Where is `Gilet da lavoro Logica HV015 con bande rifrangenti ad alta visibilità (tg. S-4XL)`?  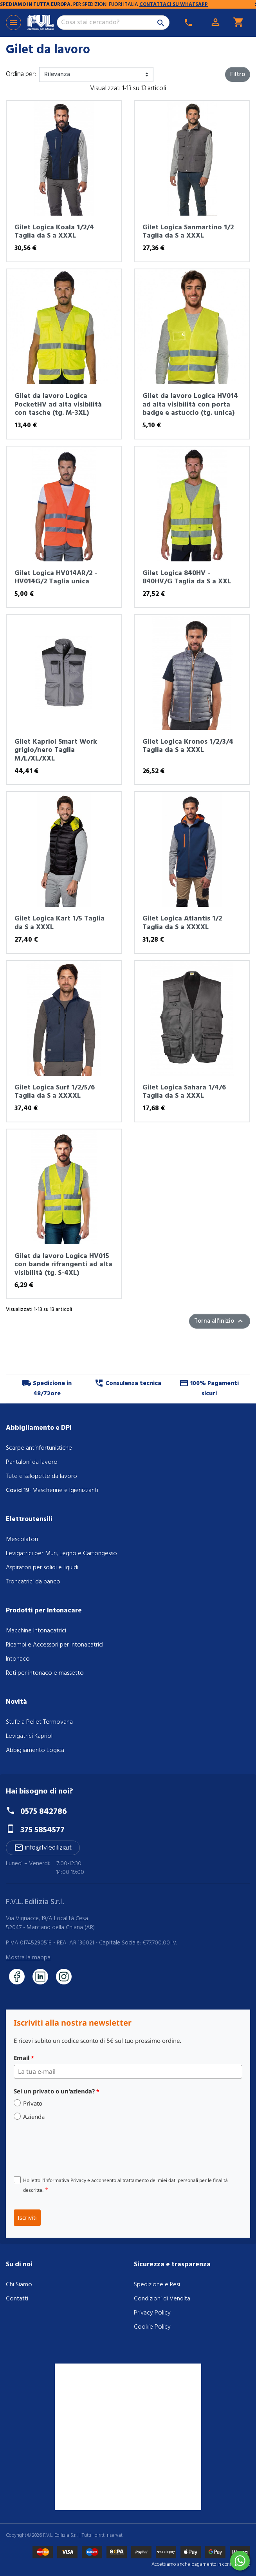 Gilet da lavoro Logica HV015 con bande rifrangenti ad alta visibilità (tg. S-4XL) is located at coordinates (63, 1265).